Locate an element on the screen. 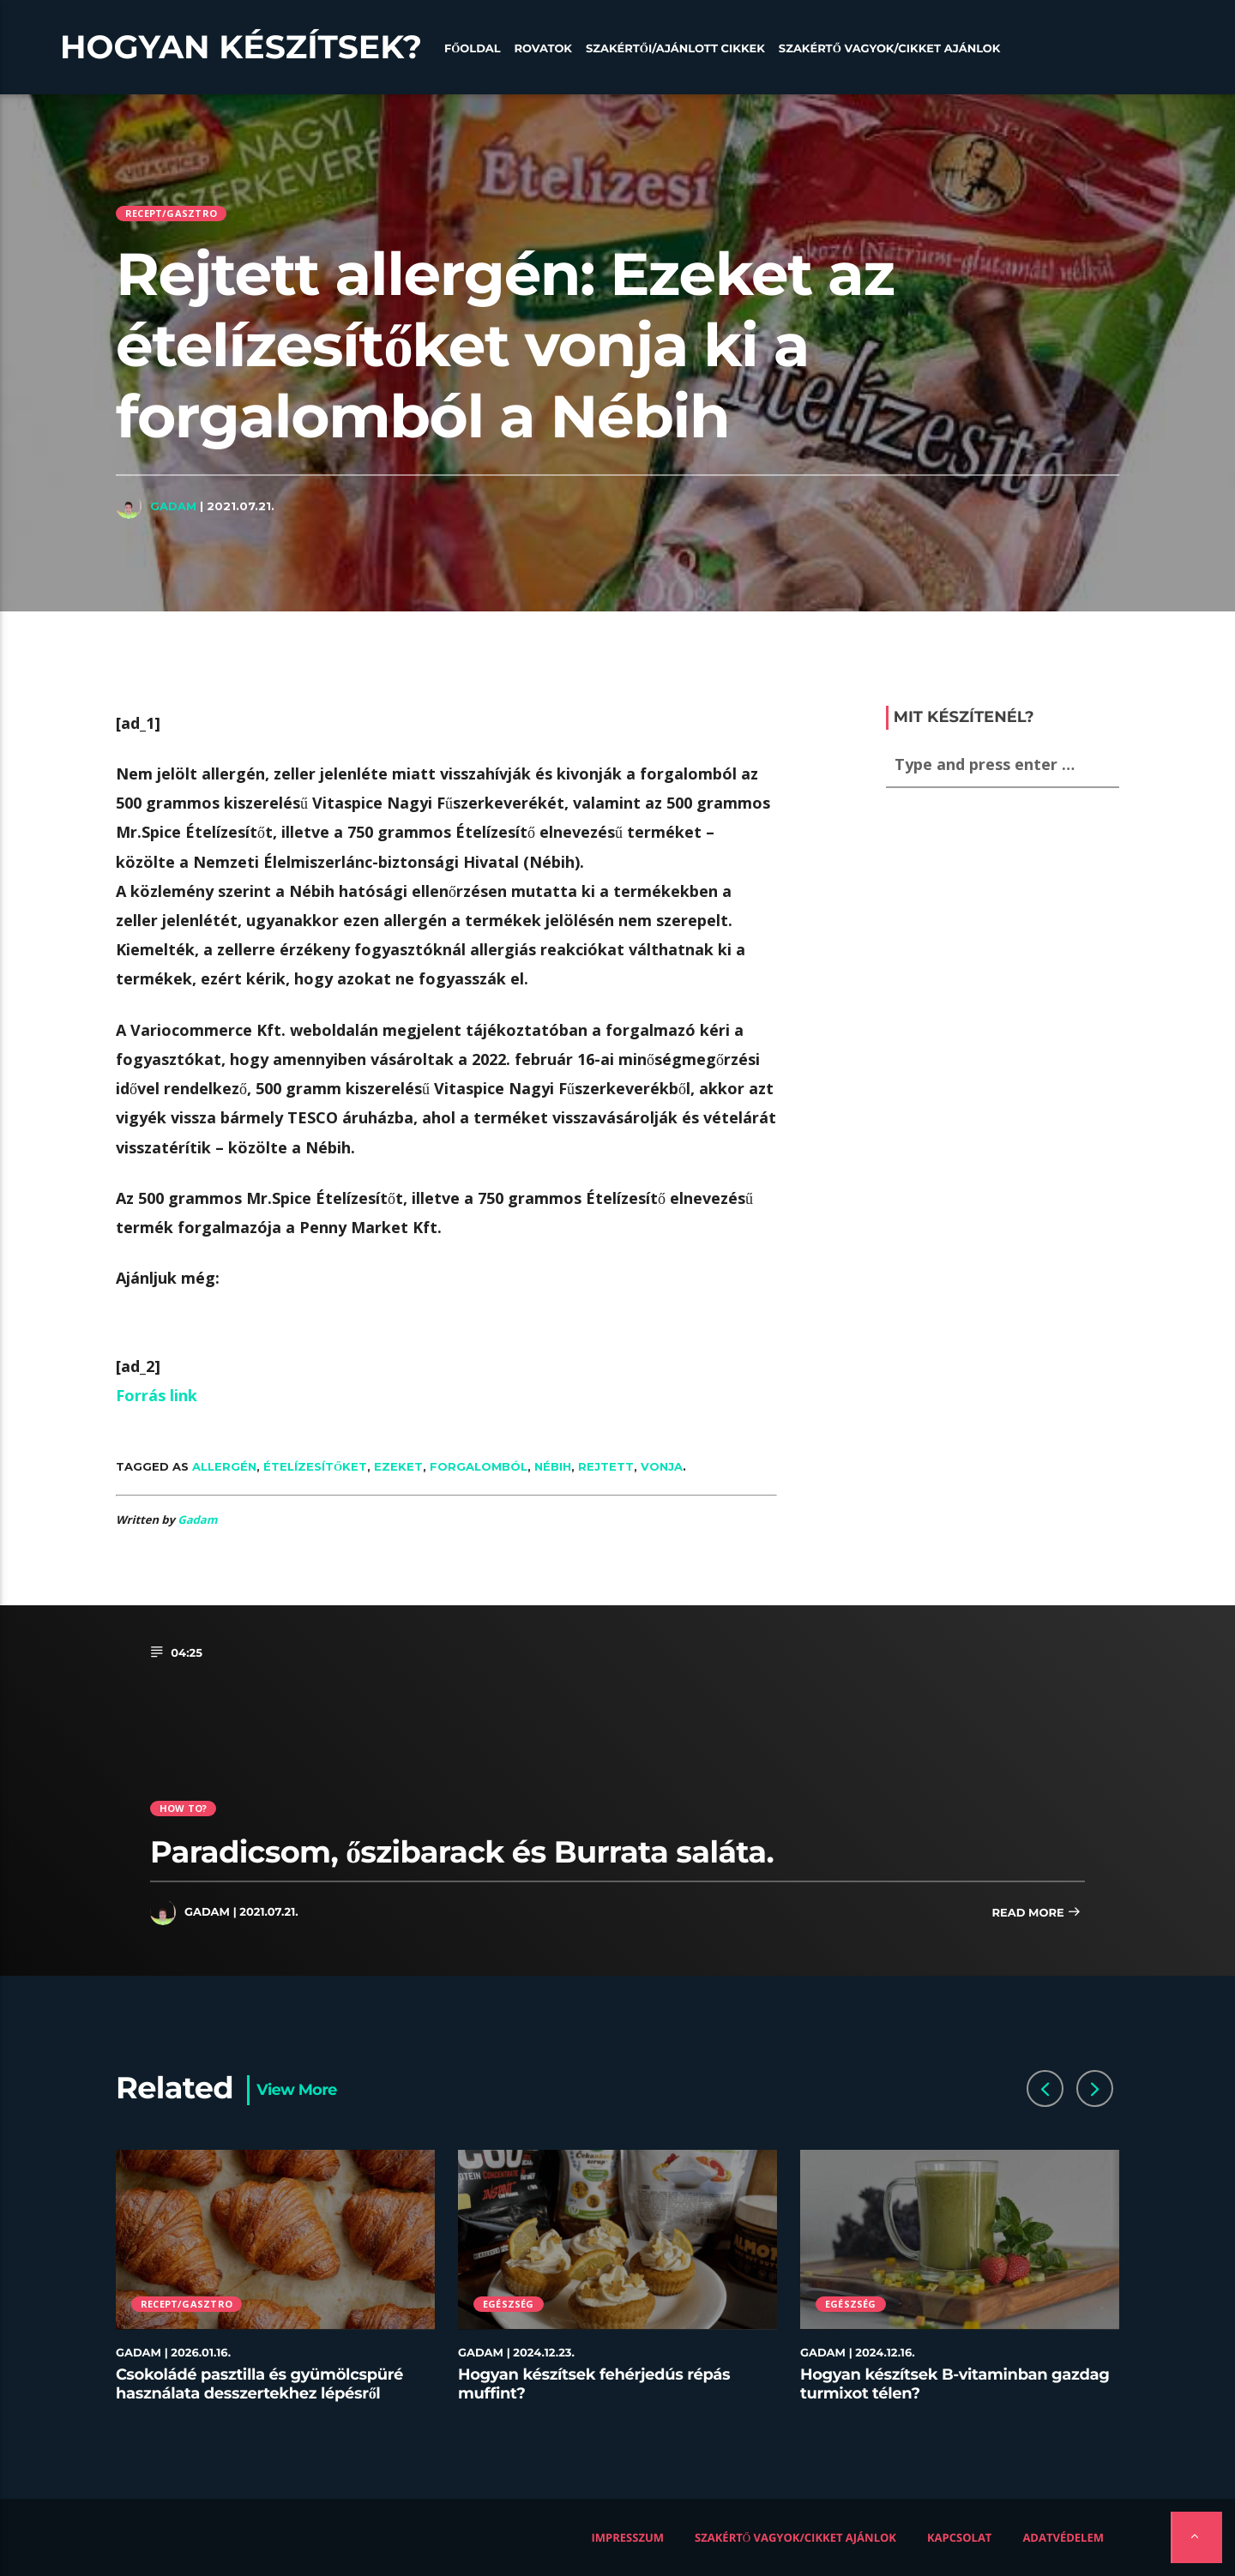 This screenshot has width=1235, height=2576. Gadam is located at coordinates (173, 506).